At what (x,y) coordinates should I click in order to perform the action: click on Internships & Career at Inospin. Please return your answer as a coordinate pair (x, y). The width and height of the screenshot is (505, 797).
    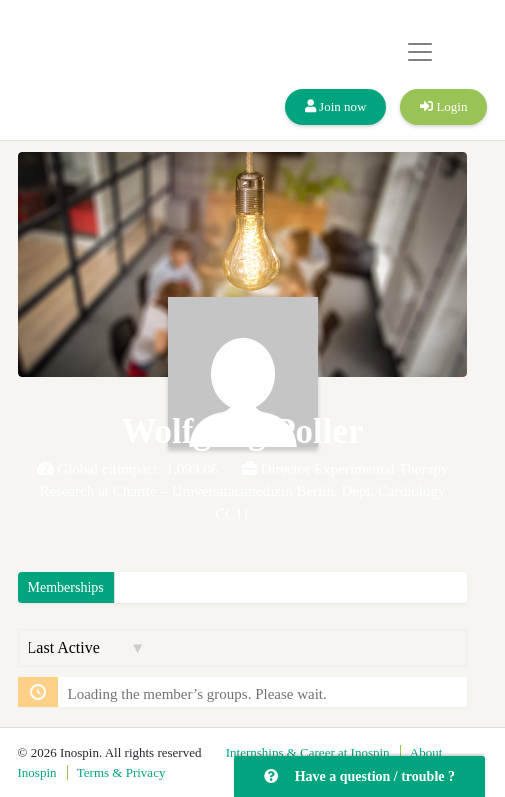
    Looking at the image, I should click on (308, 752).